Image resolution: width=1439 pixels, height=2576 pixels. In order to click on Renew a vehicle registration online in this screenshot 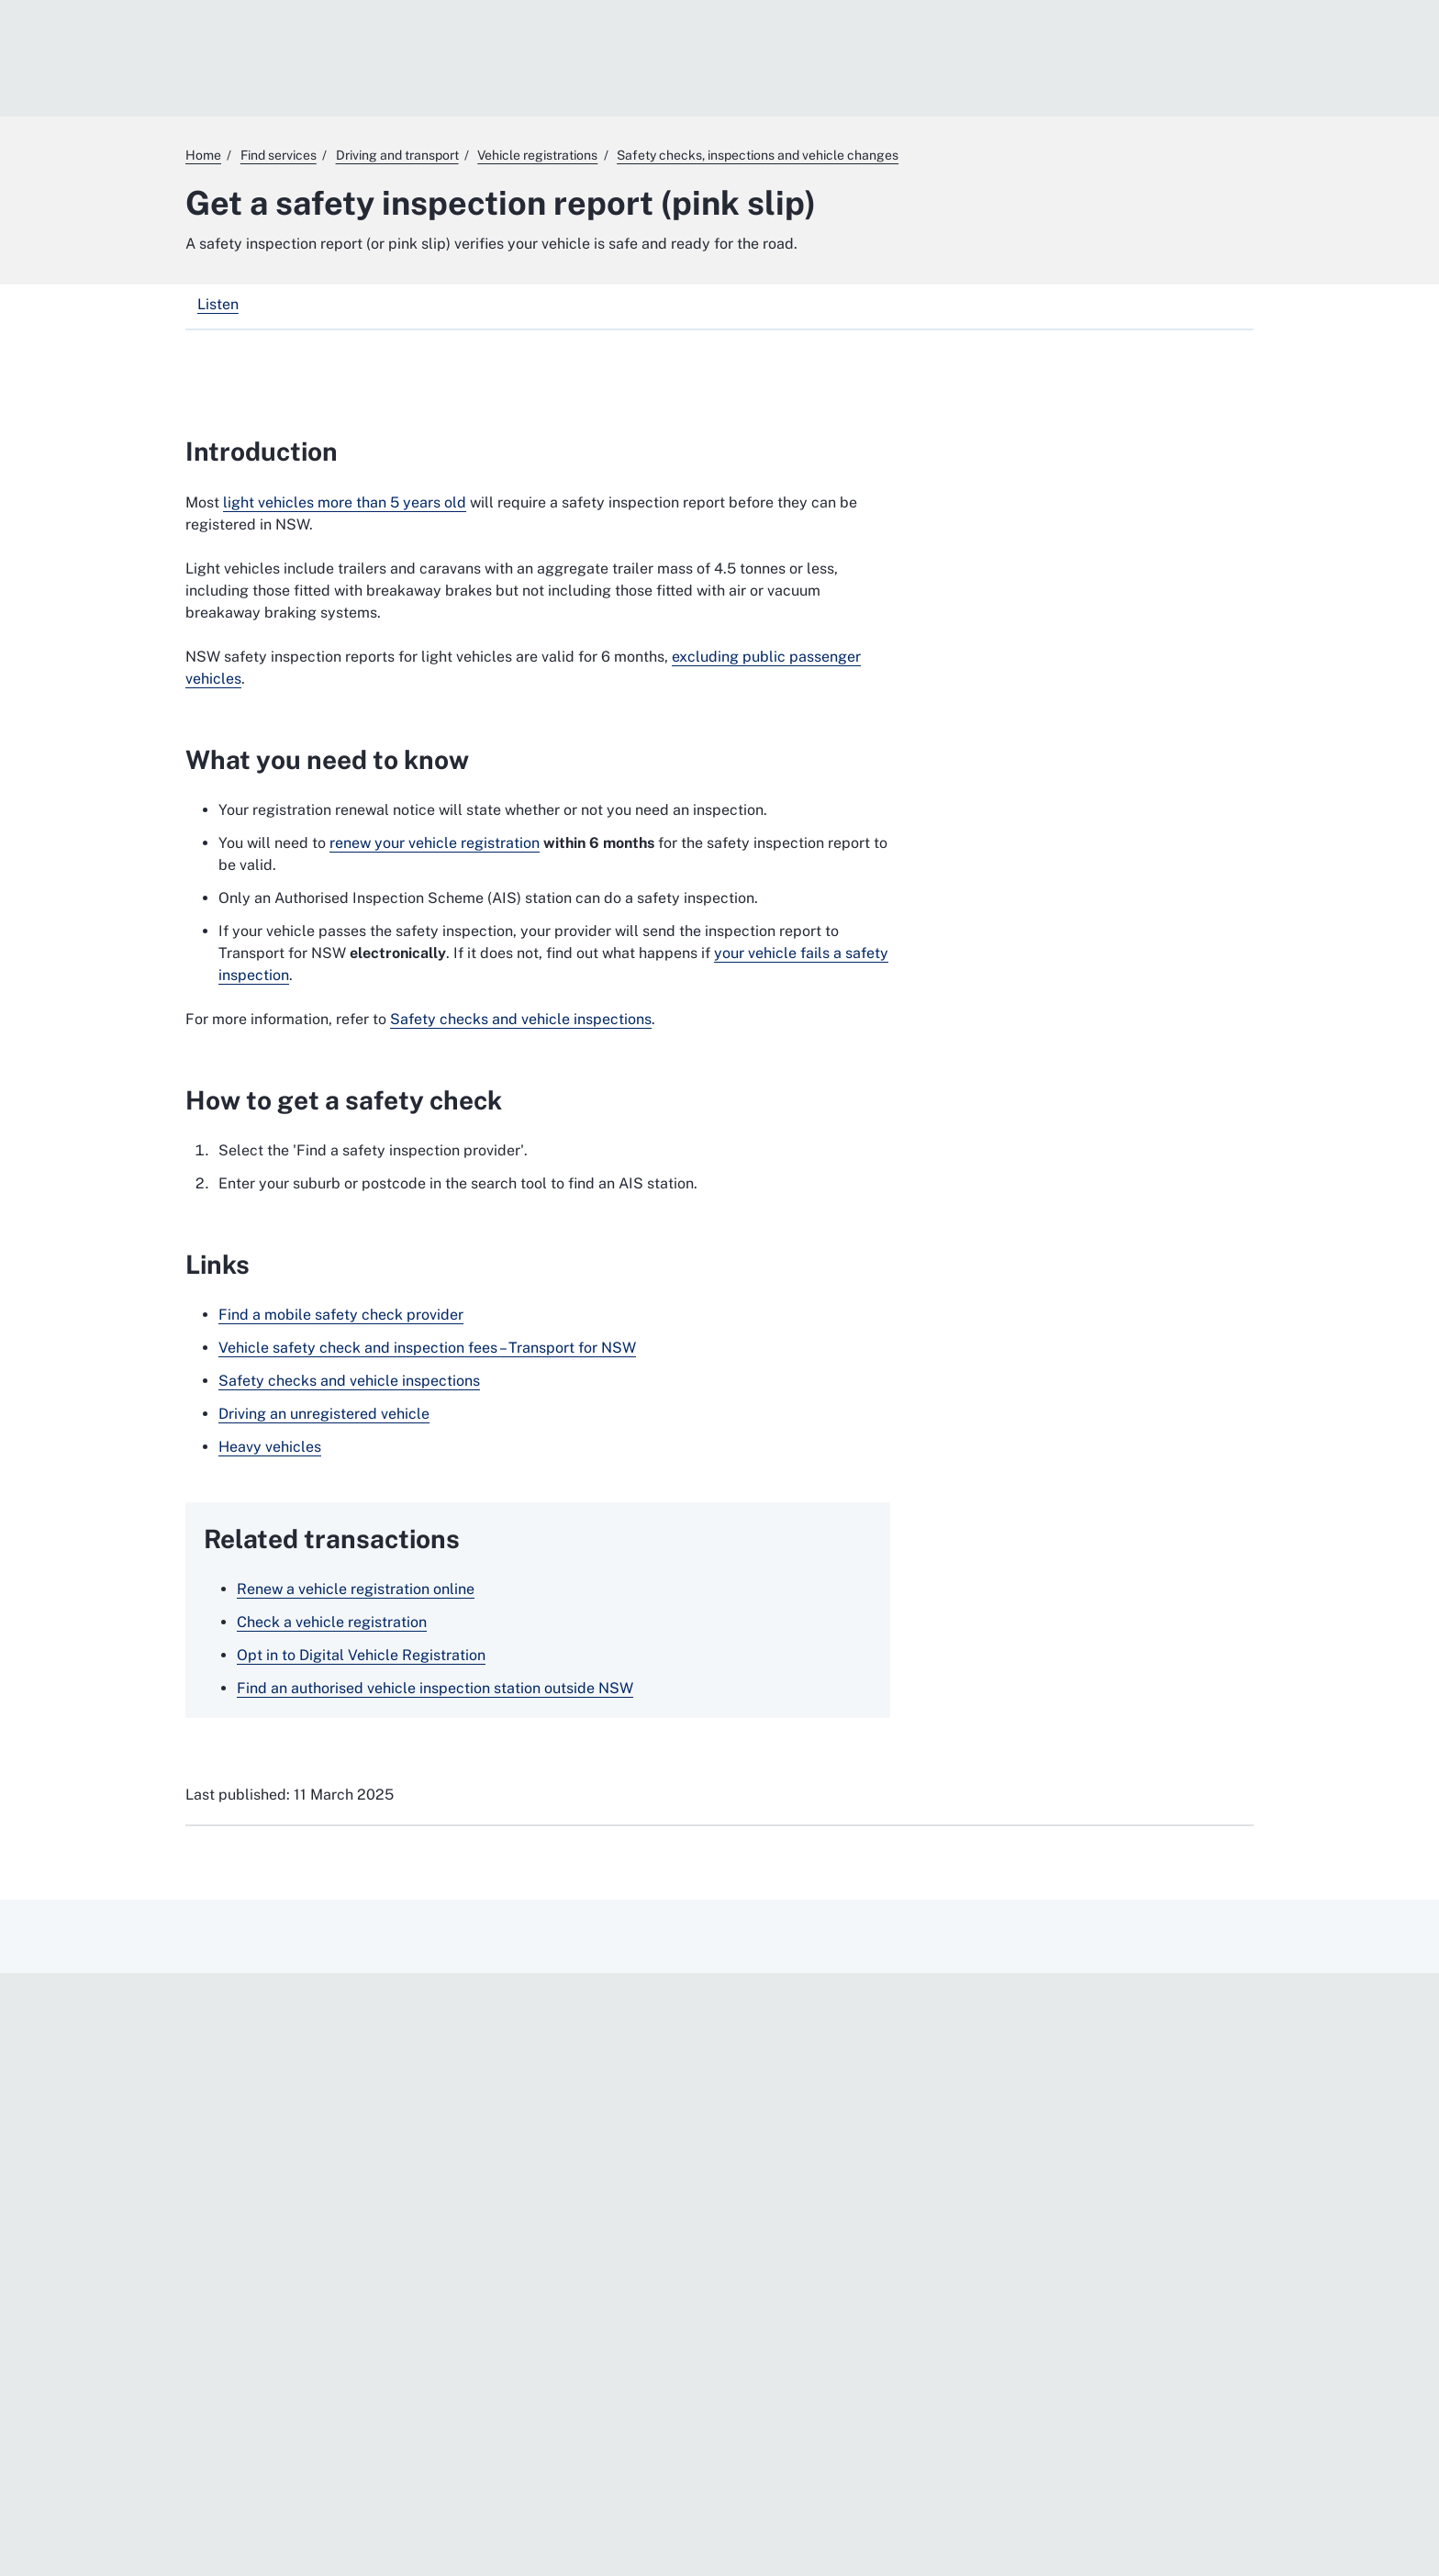, I will do `click(355, 1589)`.